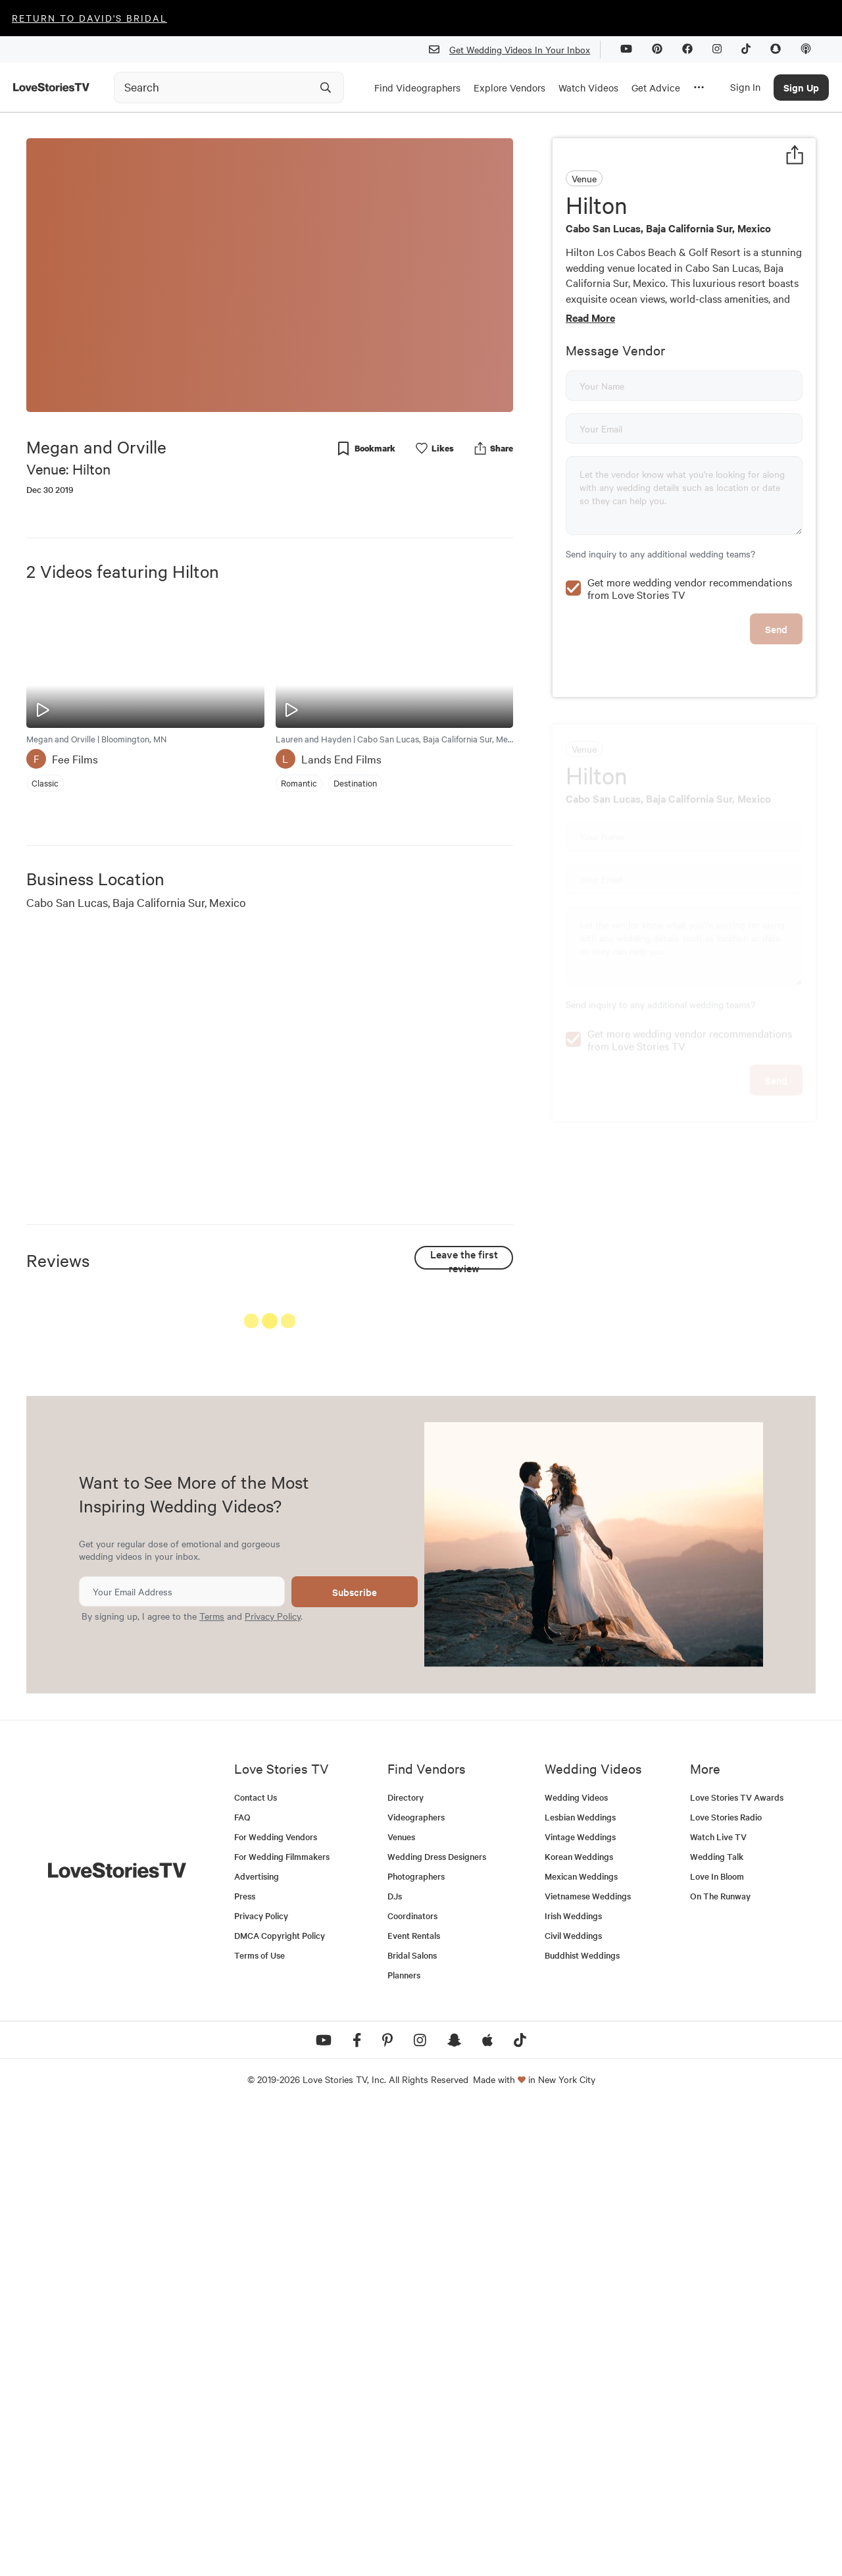 The width and height of the screenshot is (842, 2576). I want to click on Wedding Videos, so click(576, 2263).